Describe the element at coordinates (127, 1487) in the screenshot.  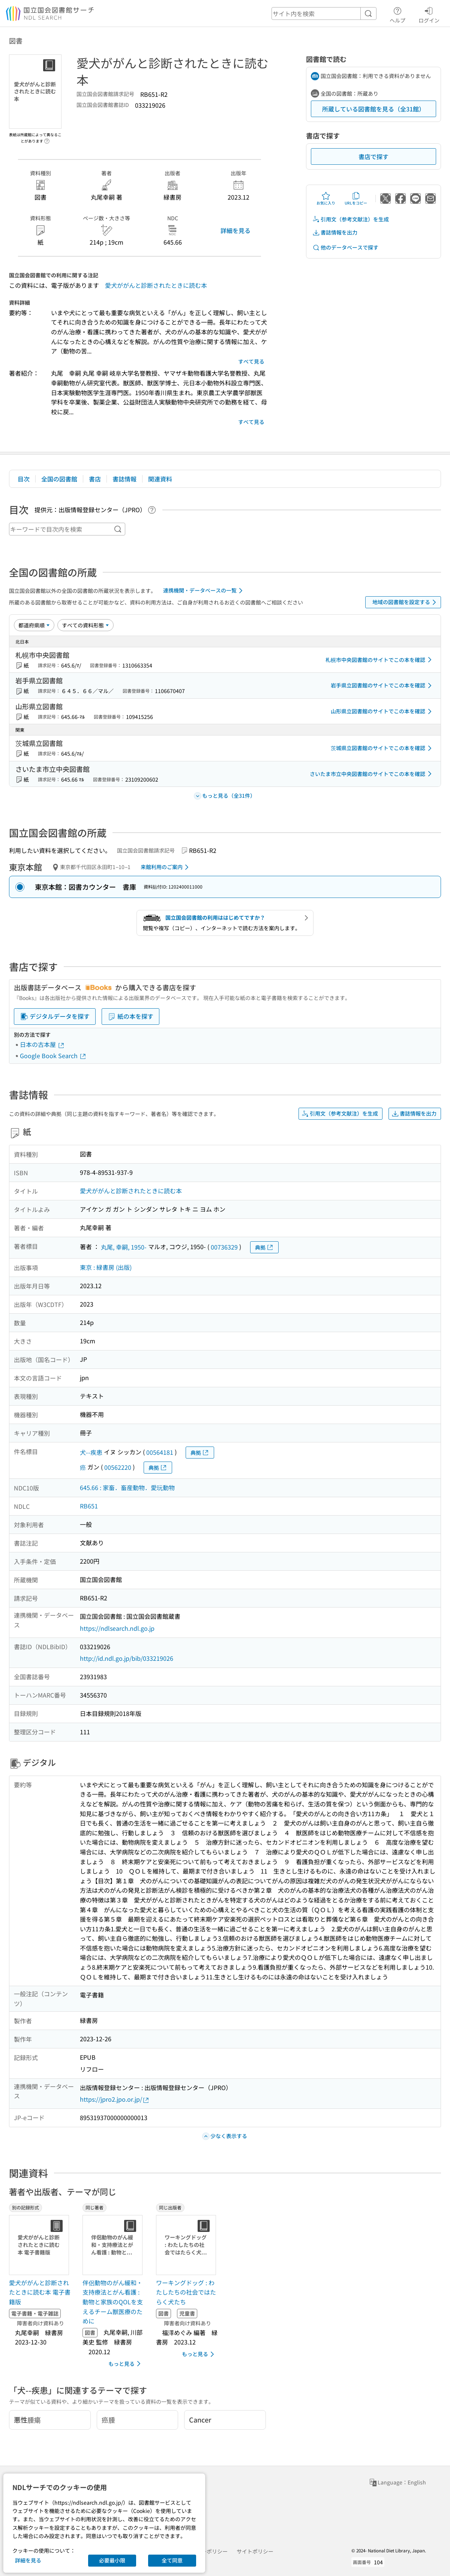
I see `645.66 : 家畜．畜産動物．愛玩動物` at that location.